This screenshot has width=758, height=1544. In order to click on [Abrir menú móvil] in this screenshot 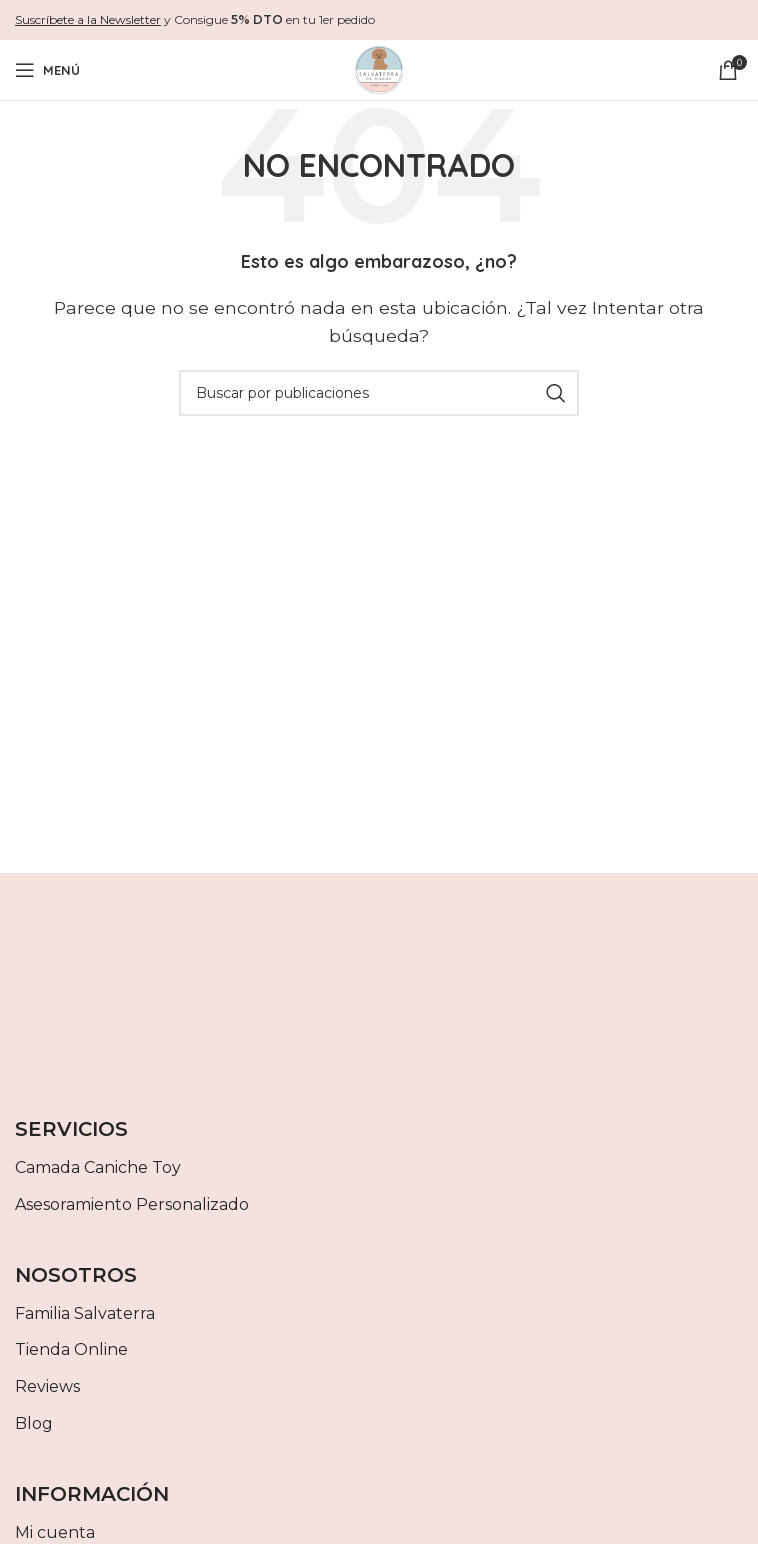, I will do `click(47, 70)`.